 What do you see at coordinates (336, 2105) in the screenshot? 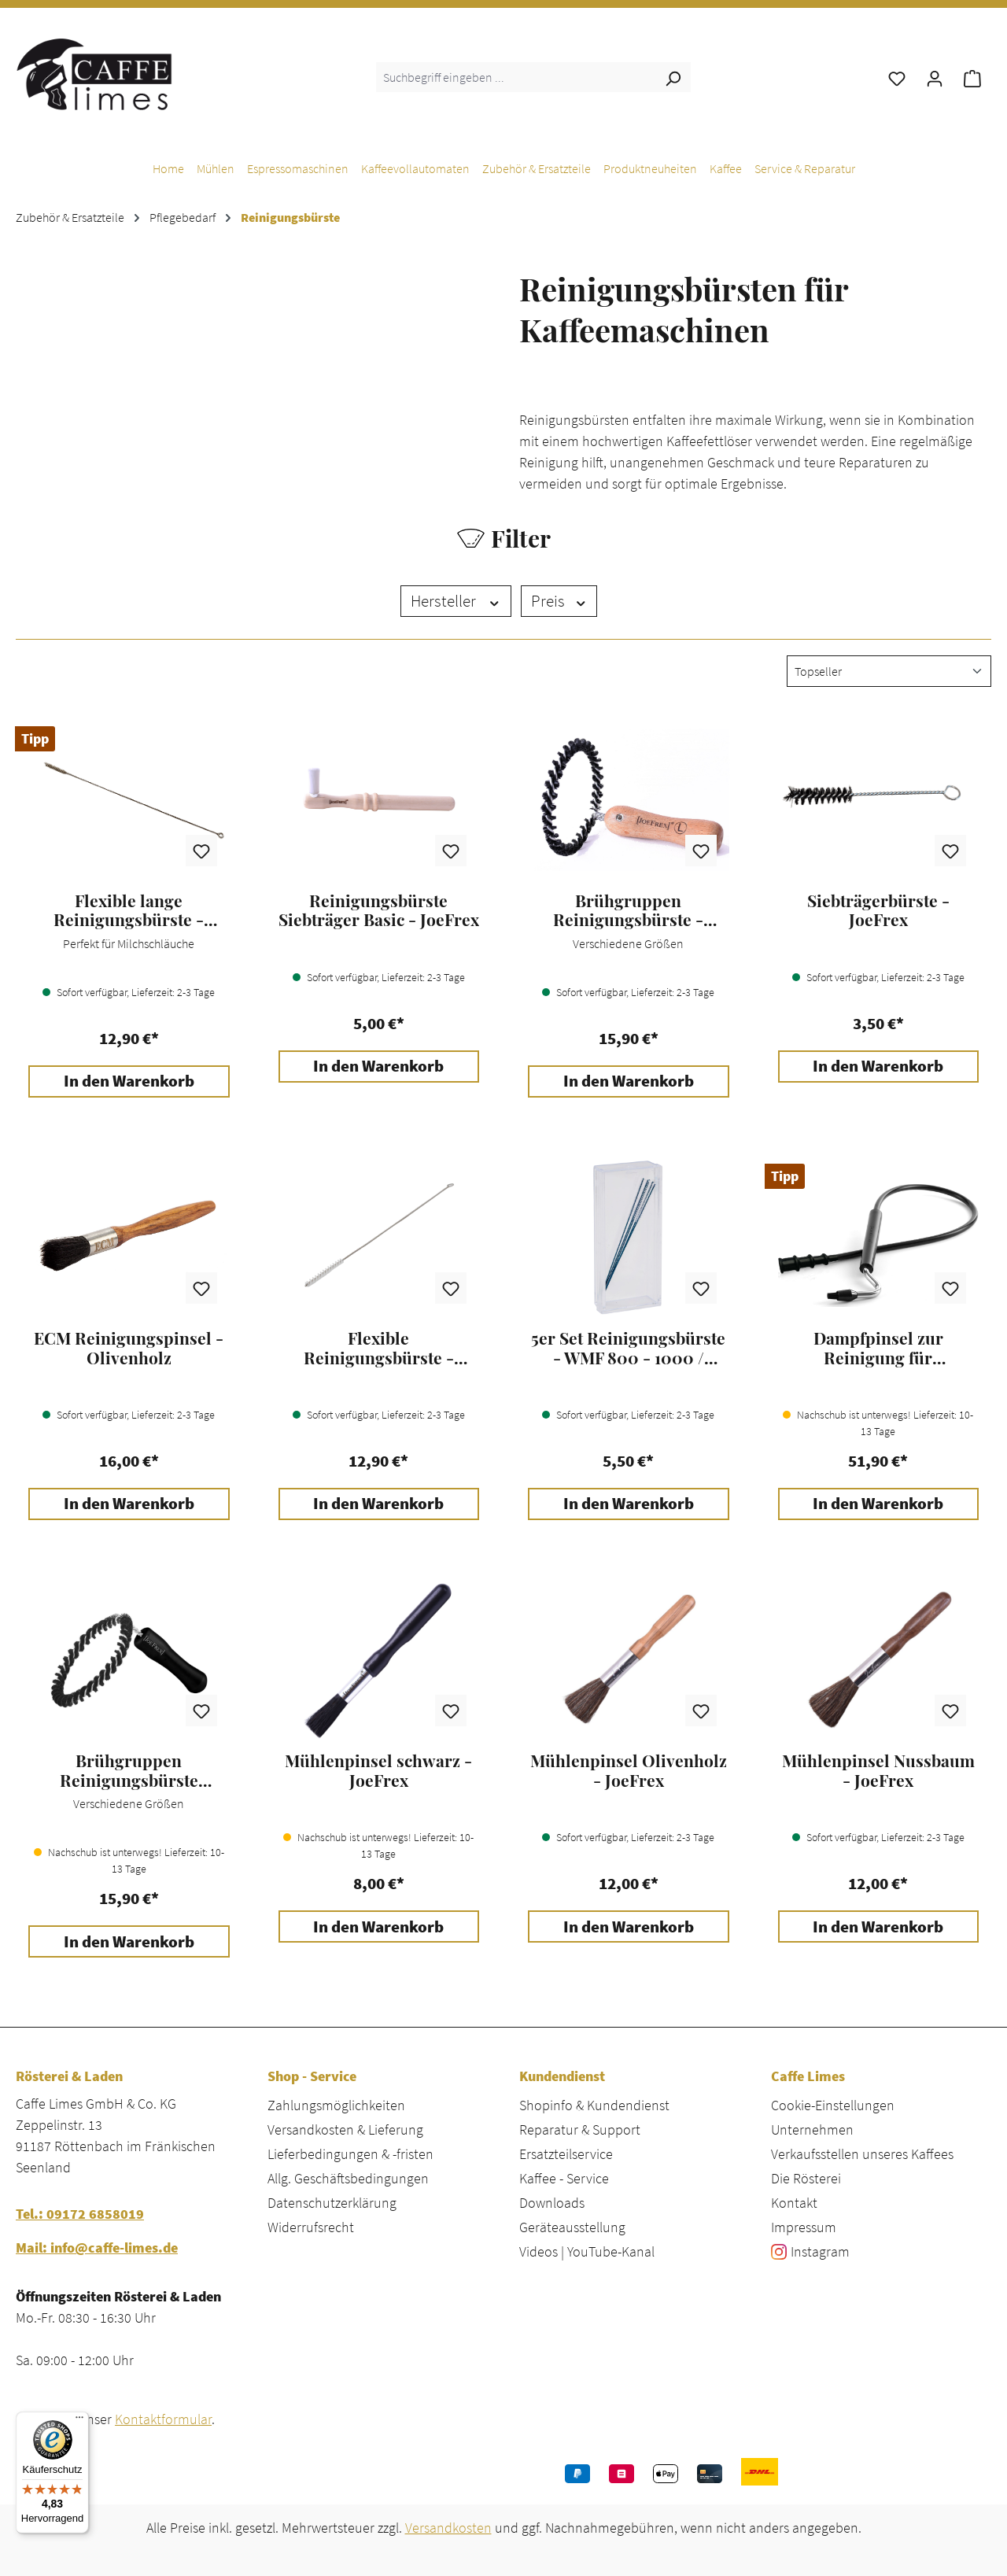
I see `Zahlungsmöglichkeiten` at bounding box center [336, 2105].